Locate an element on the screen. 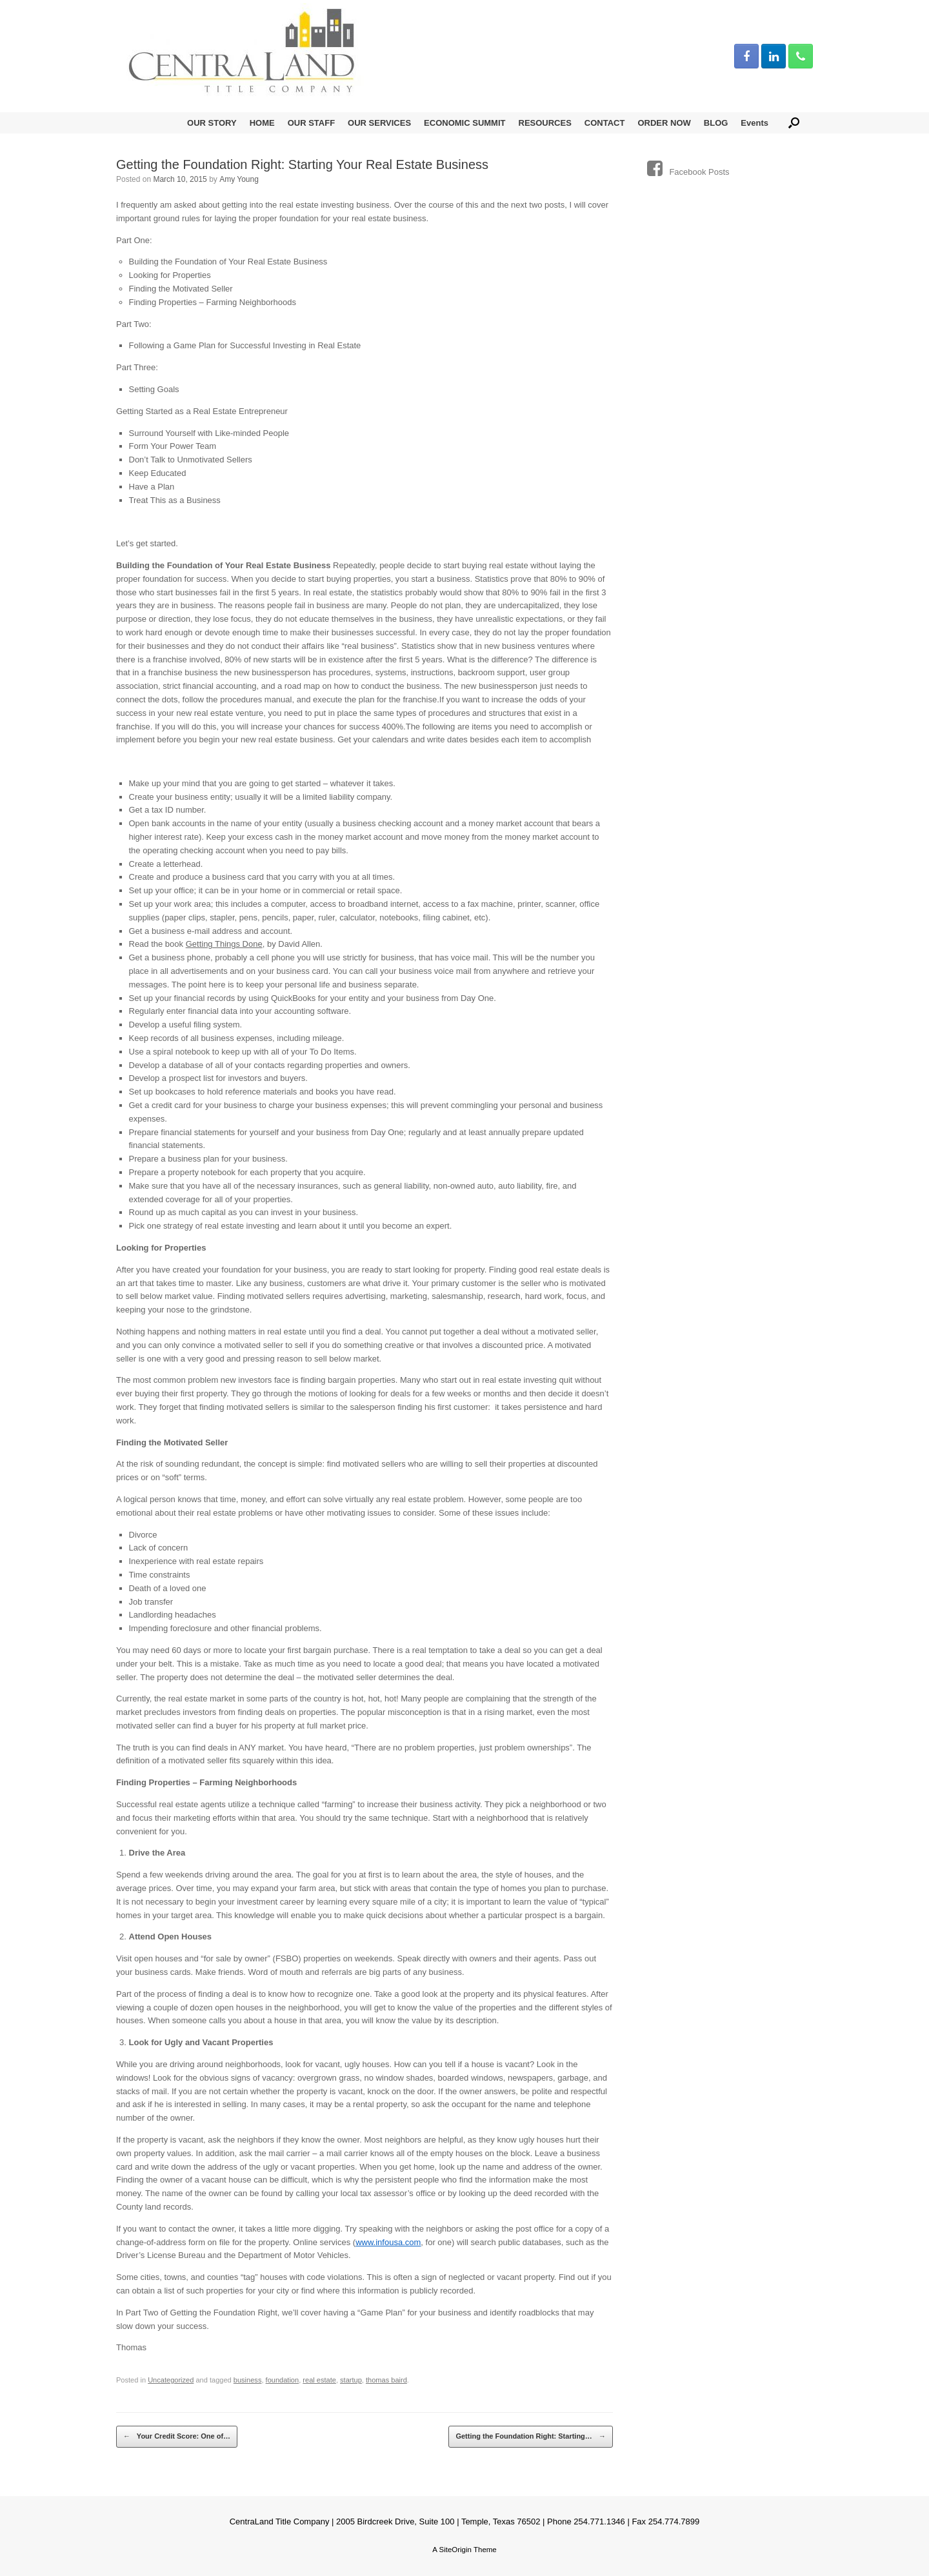  HOME is located at coordinates (262, 123).